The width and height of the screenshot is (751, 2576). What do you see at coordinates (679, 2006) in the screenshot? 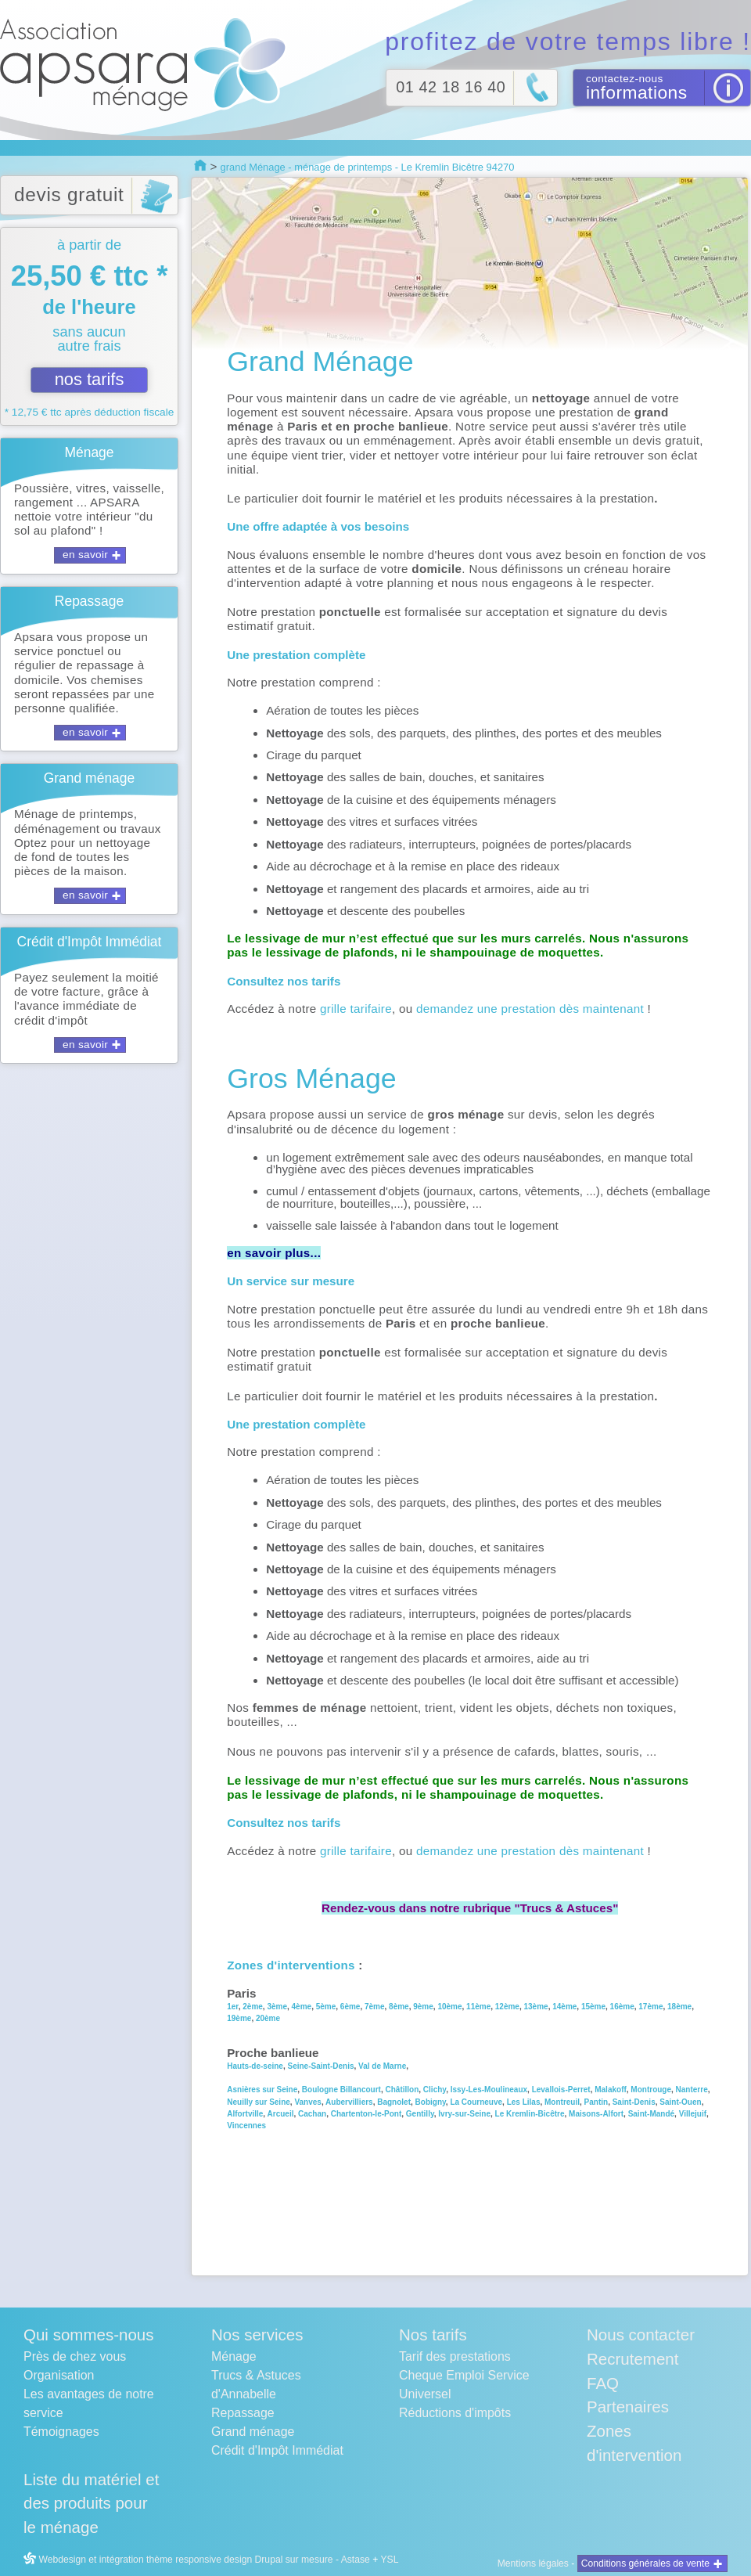
I see `18ème` at bounding box center [679, 2006].